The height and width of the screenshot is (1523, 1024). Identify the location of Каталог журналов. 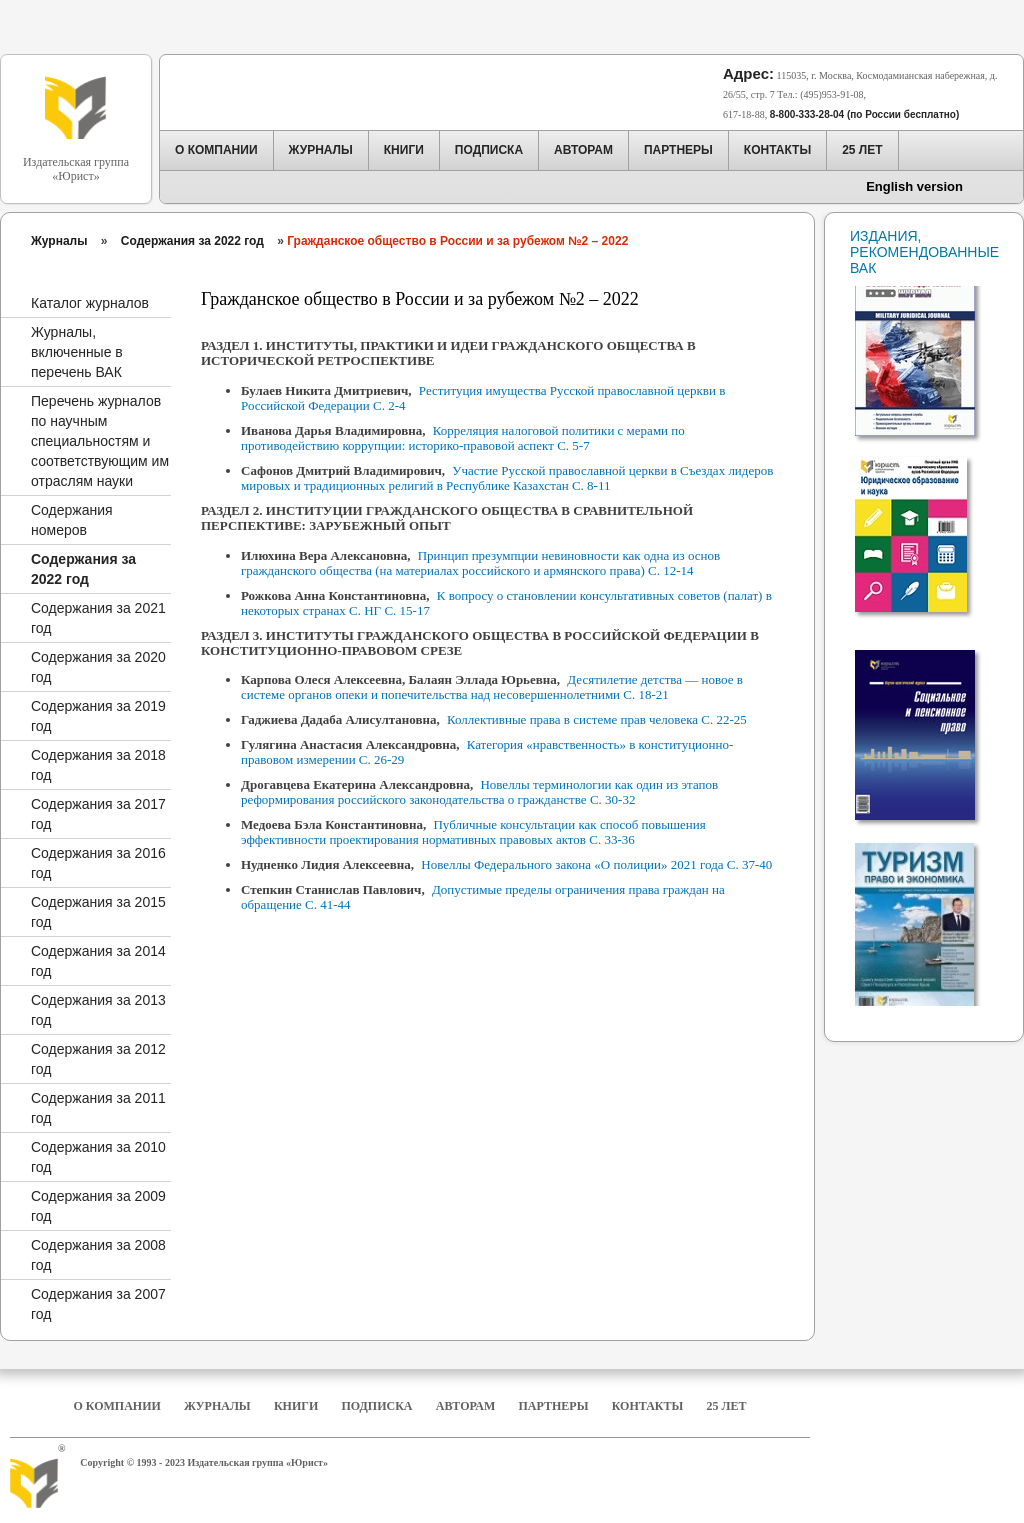
(90, 303).